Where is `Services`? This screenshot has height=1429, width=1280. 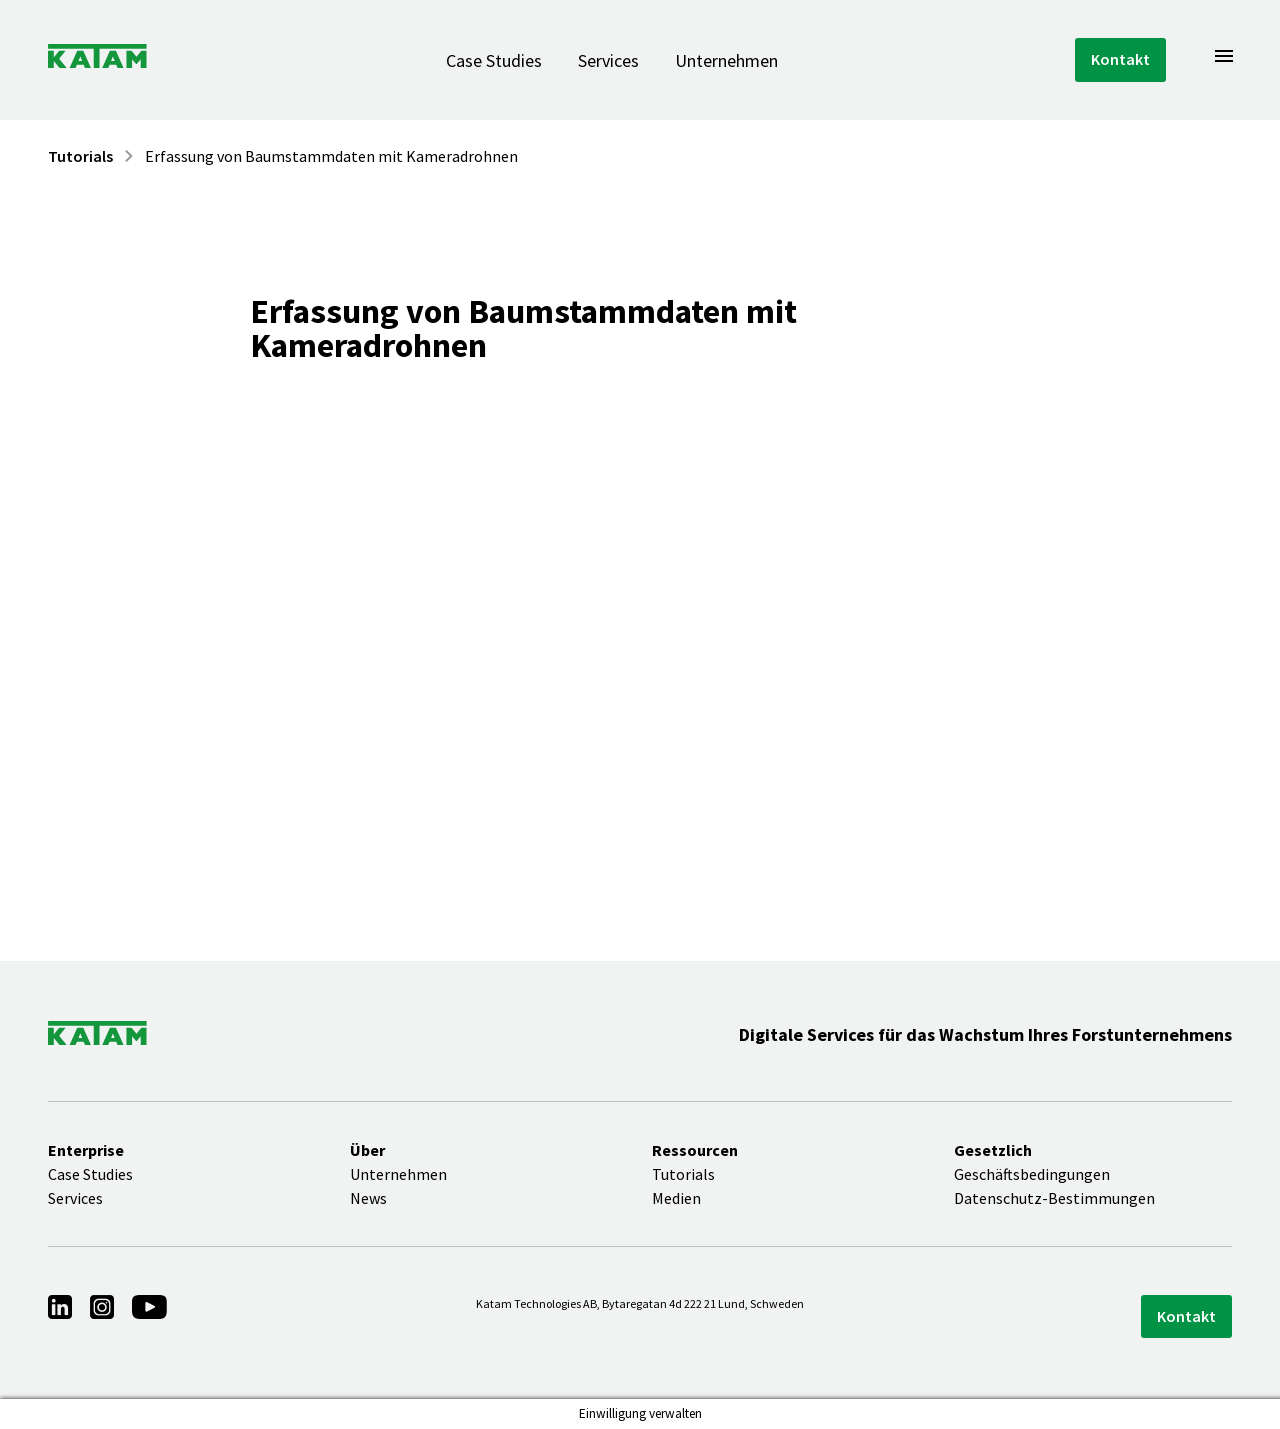 Services is located at coordinates (608, 60).